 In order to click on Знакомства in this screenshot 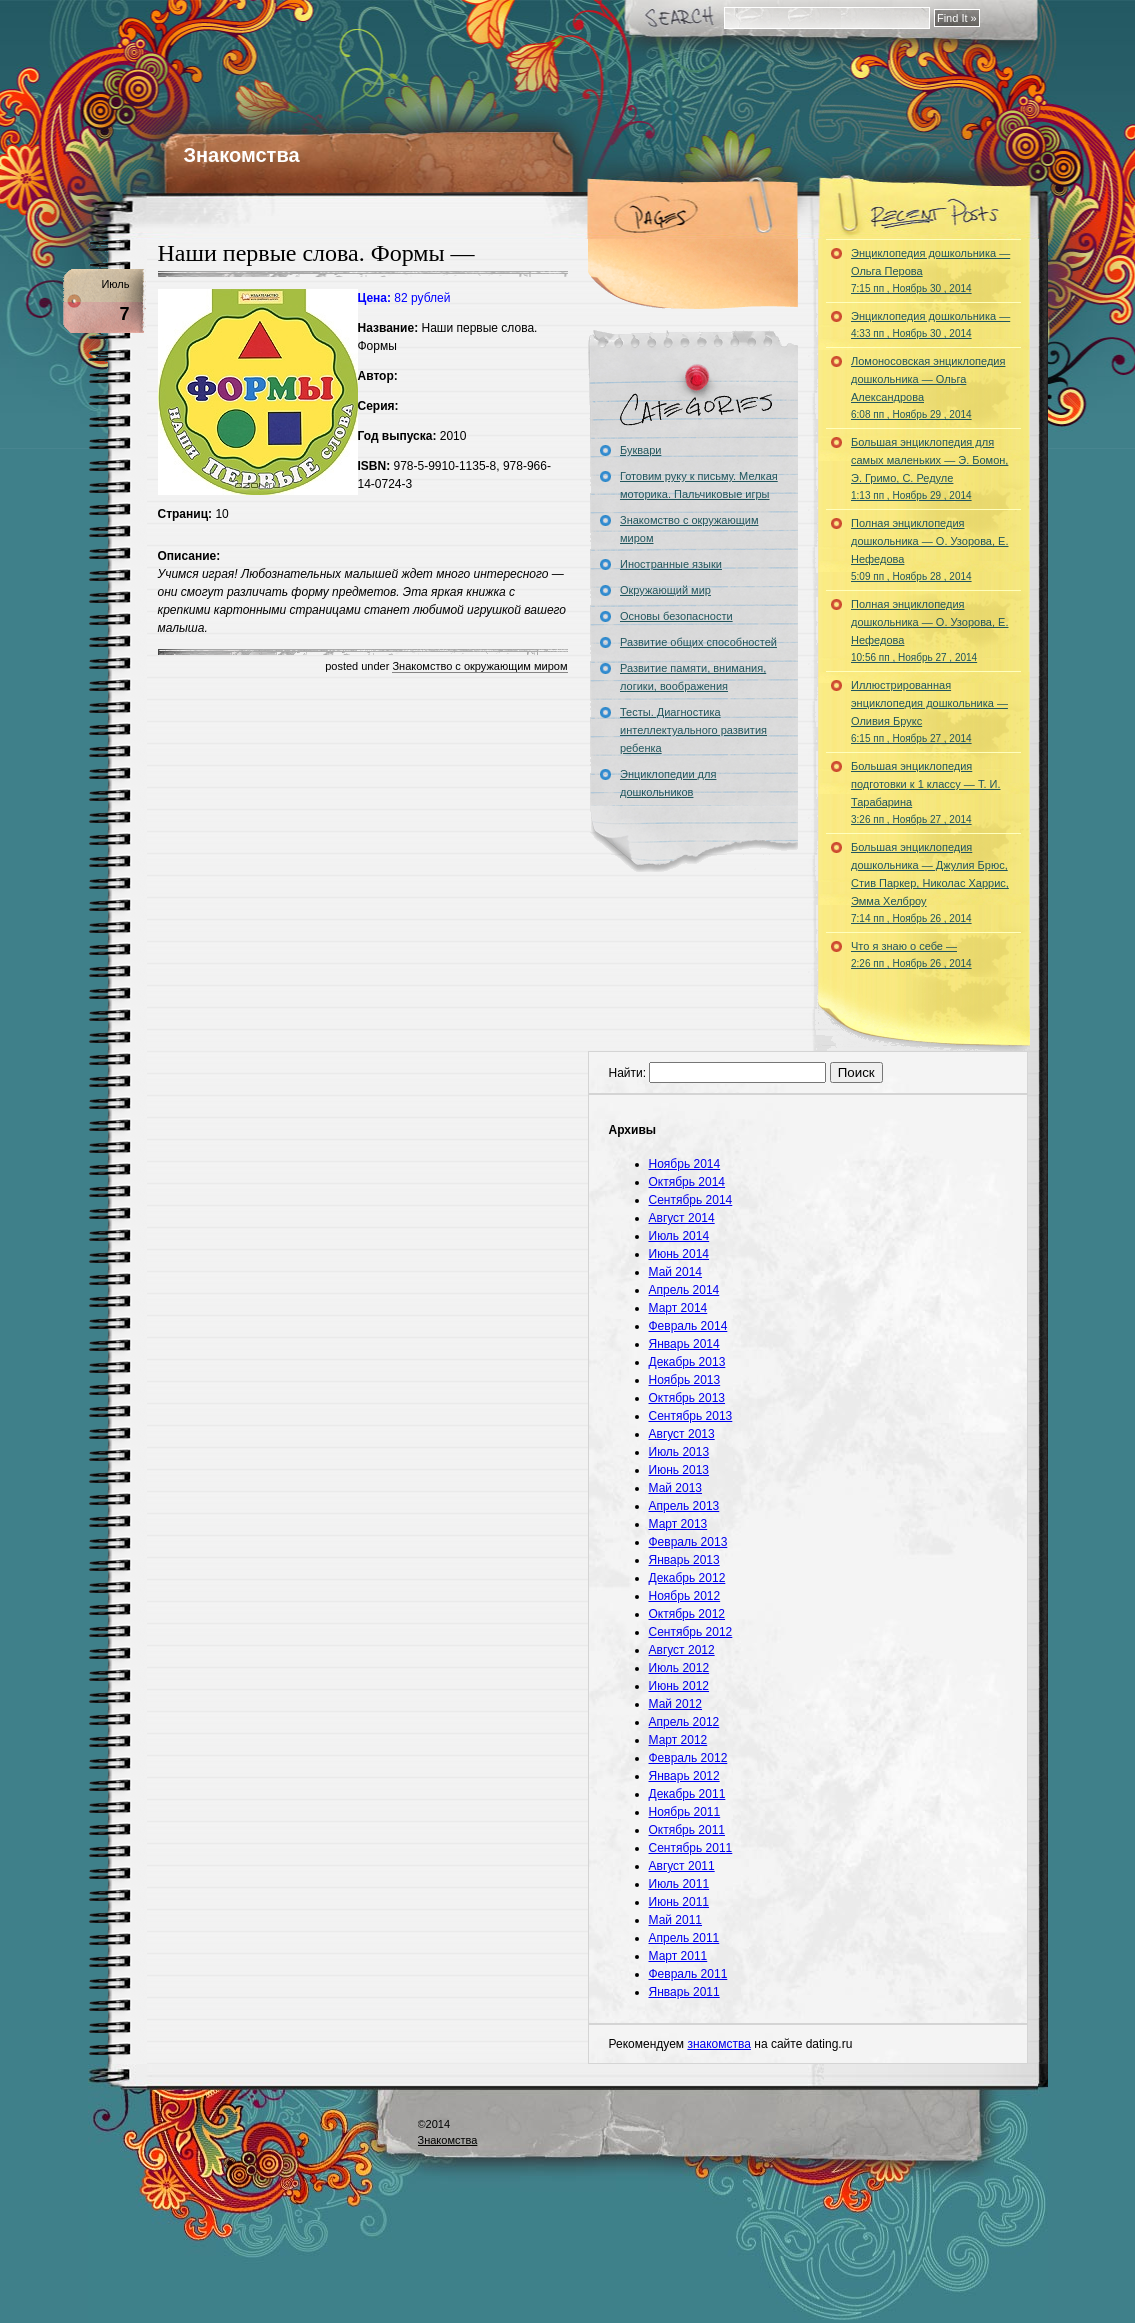, I will do `click(242, 155)`.